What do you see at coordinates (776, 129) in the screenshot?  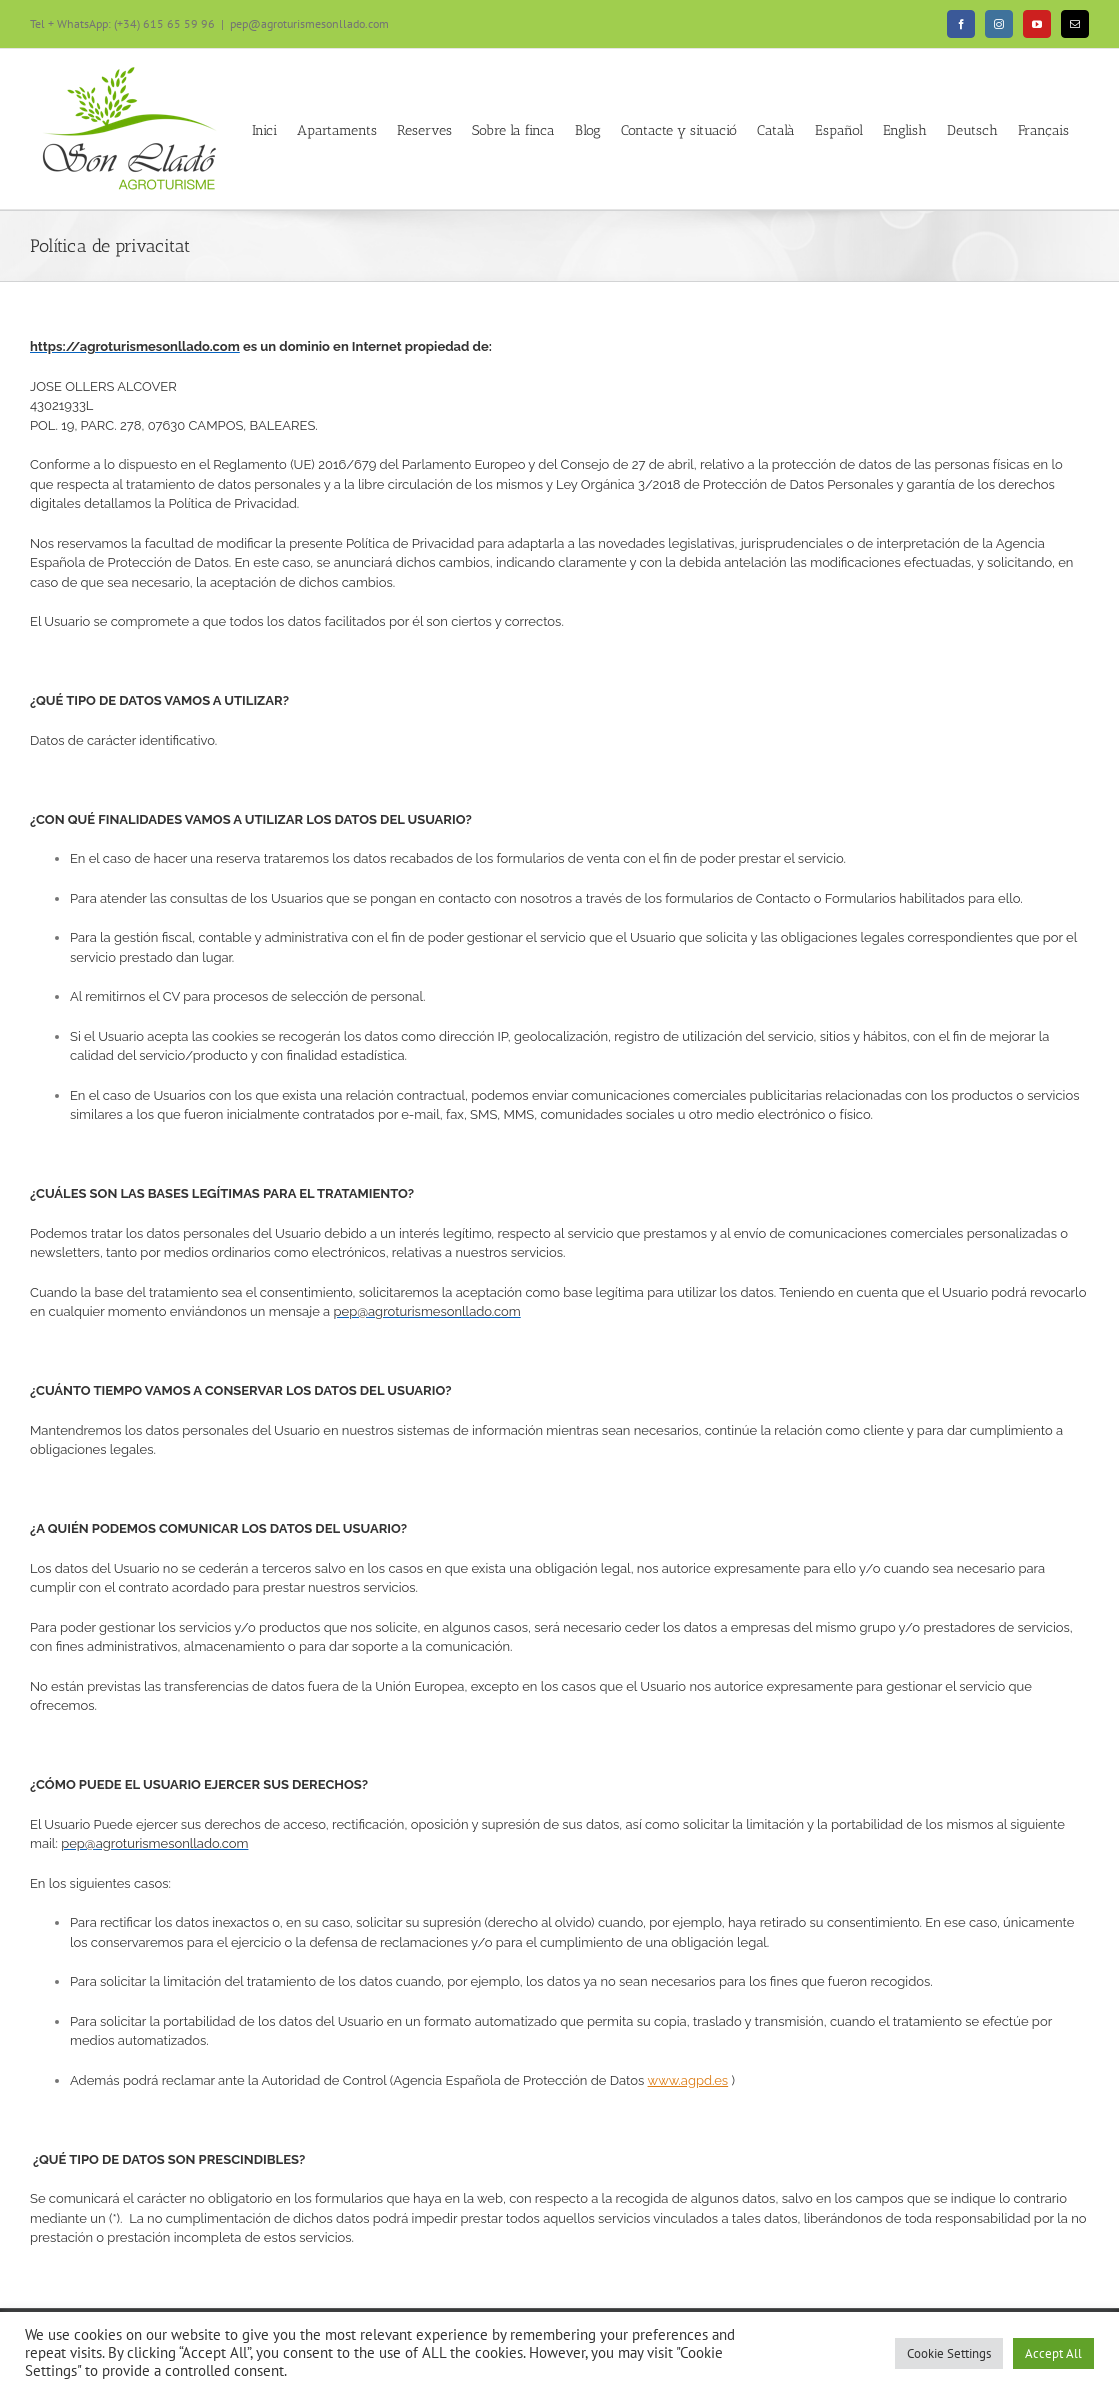 I see `[menuitem]` at bounding box center [776, 129].